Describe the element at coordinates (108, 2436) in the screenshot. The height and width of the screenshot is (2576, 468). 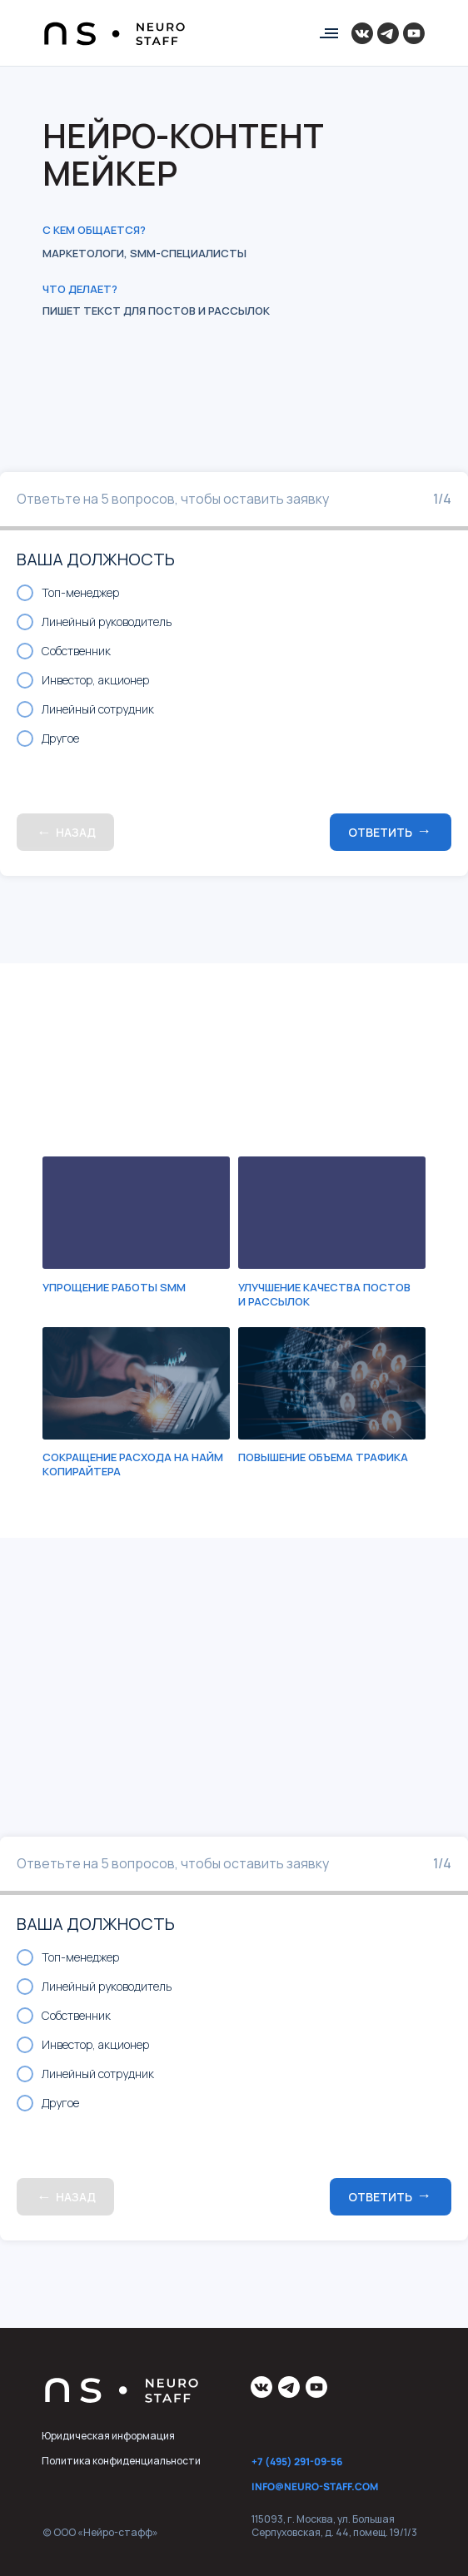
I see `Юридическая информация` at that location.